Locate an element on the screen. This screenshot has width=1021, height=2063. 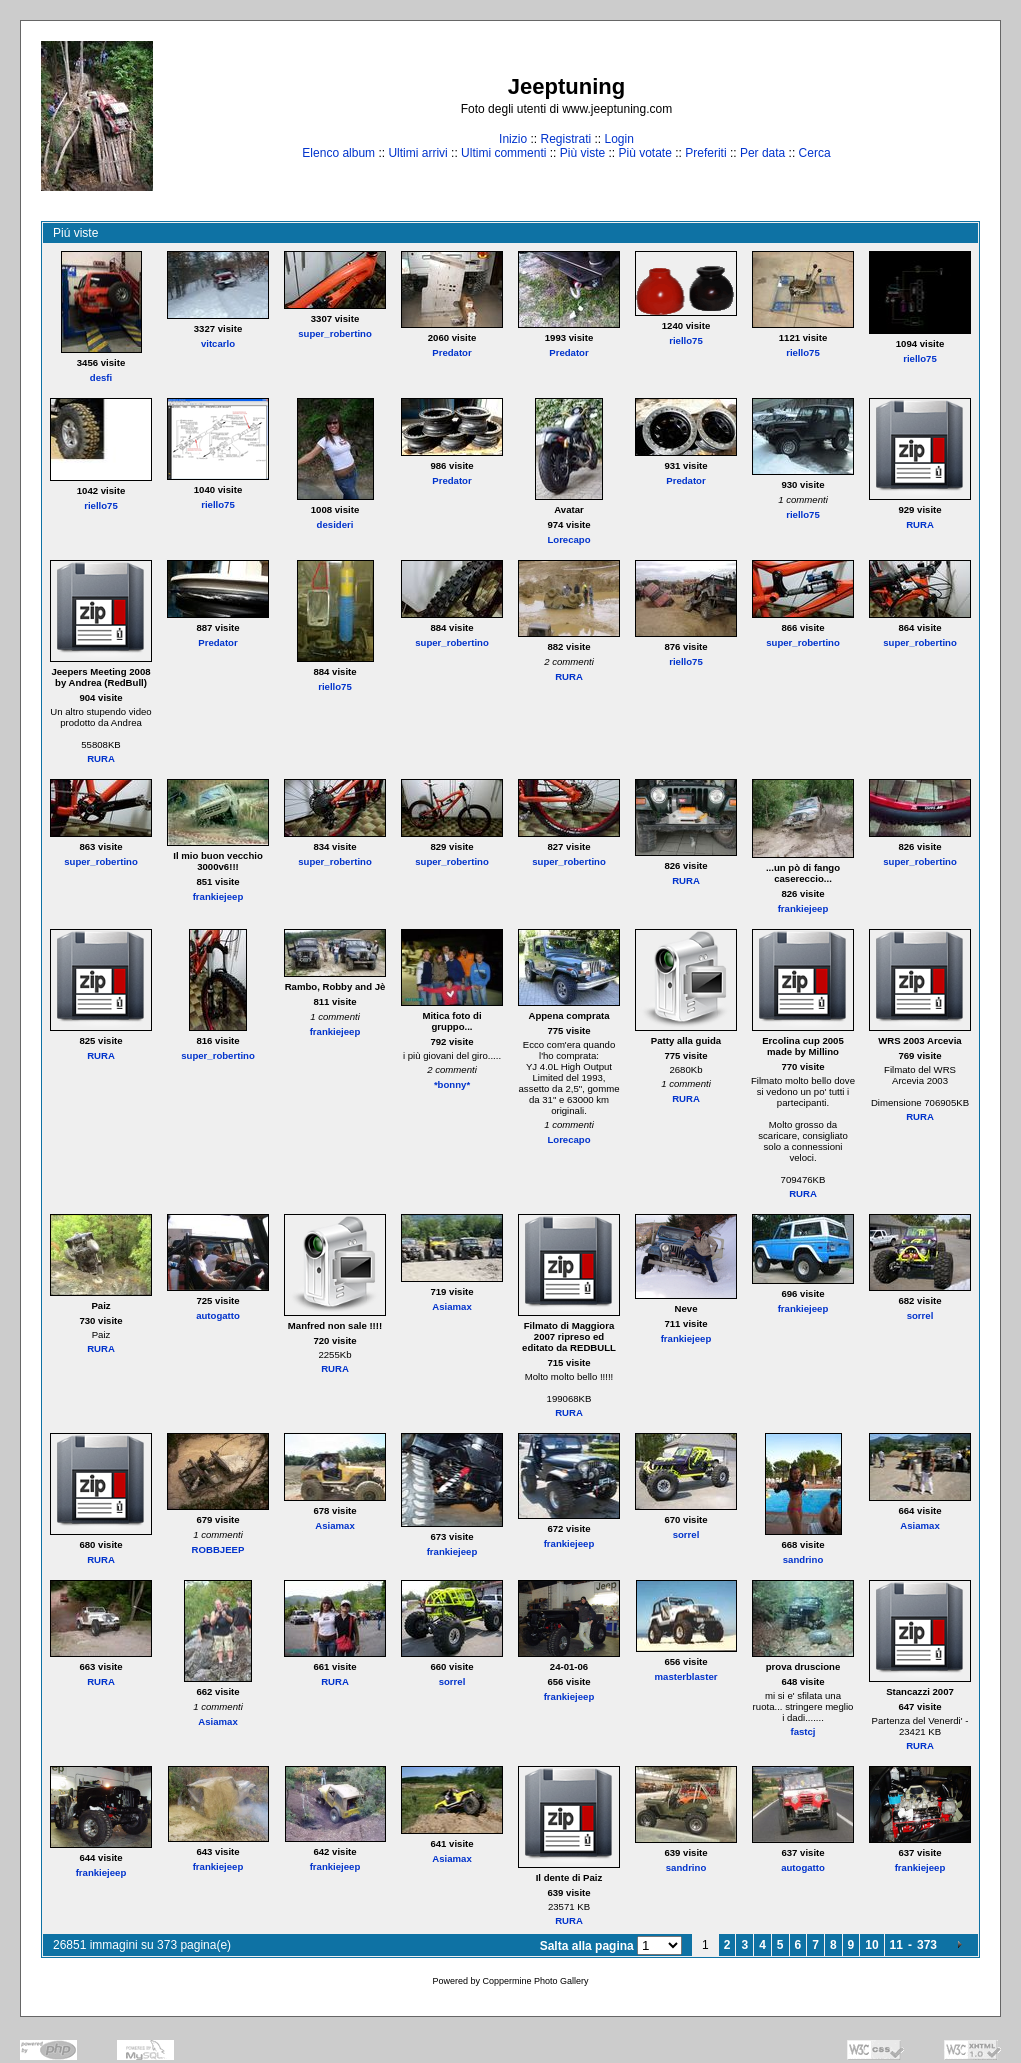
frankiejeep is located at coordinates (218, 896).